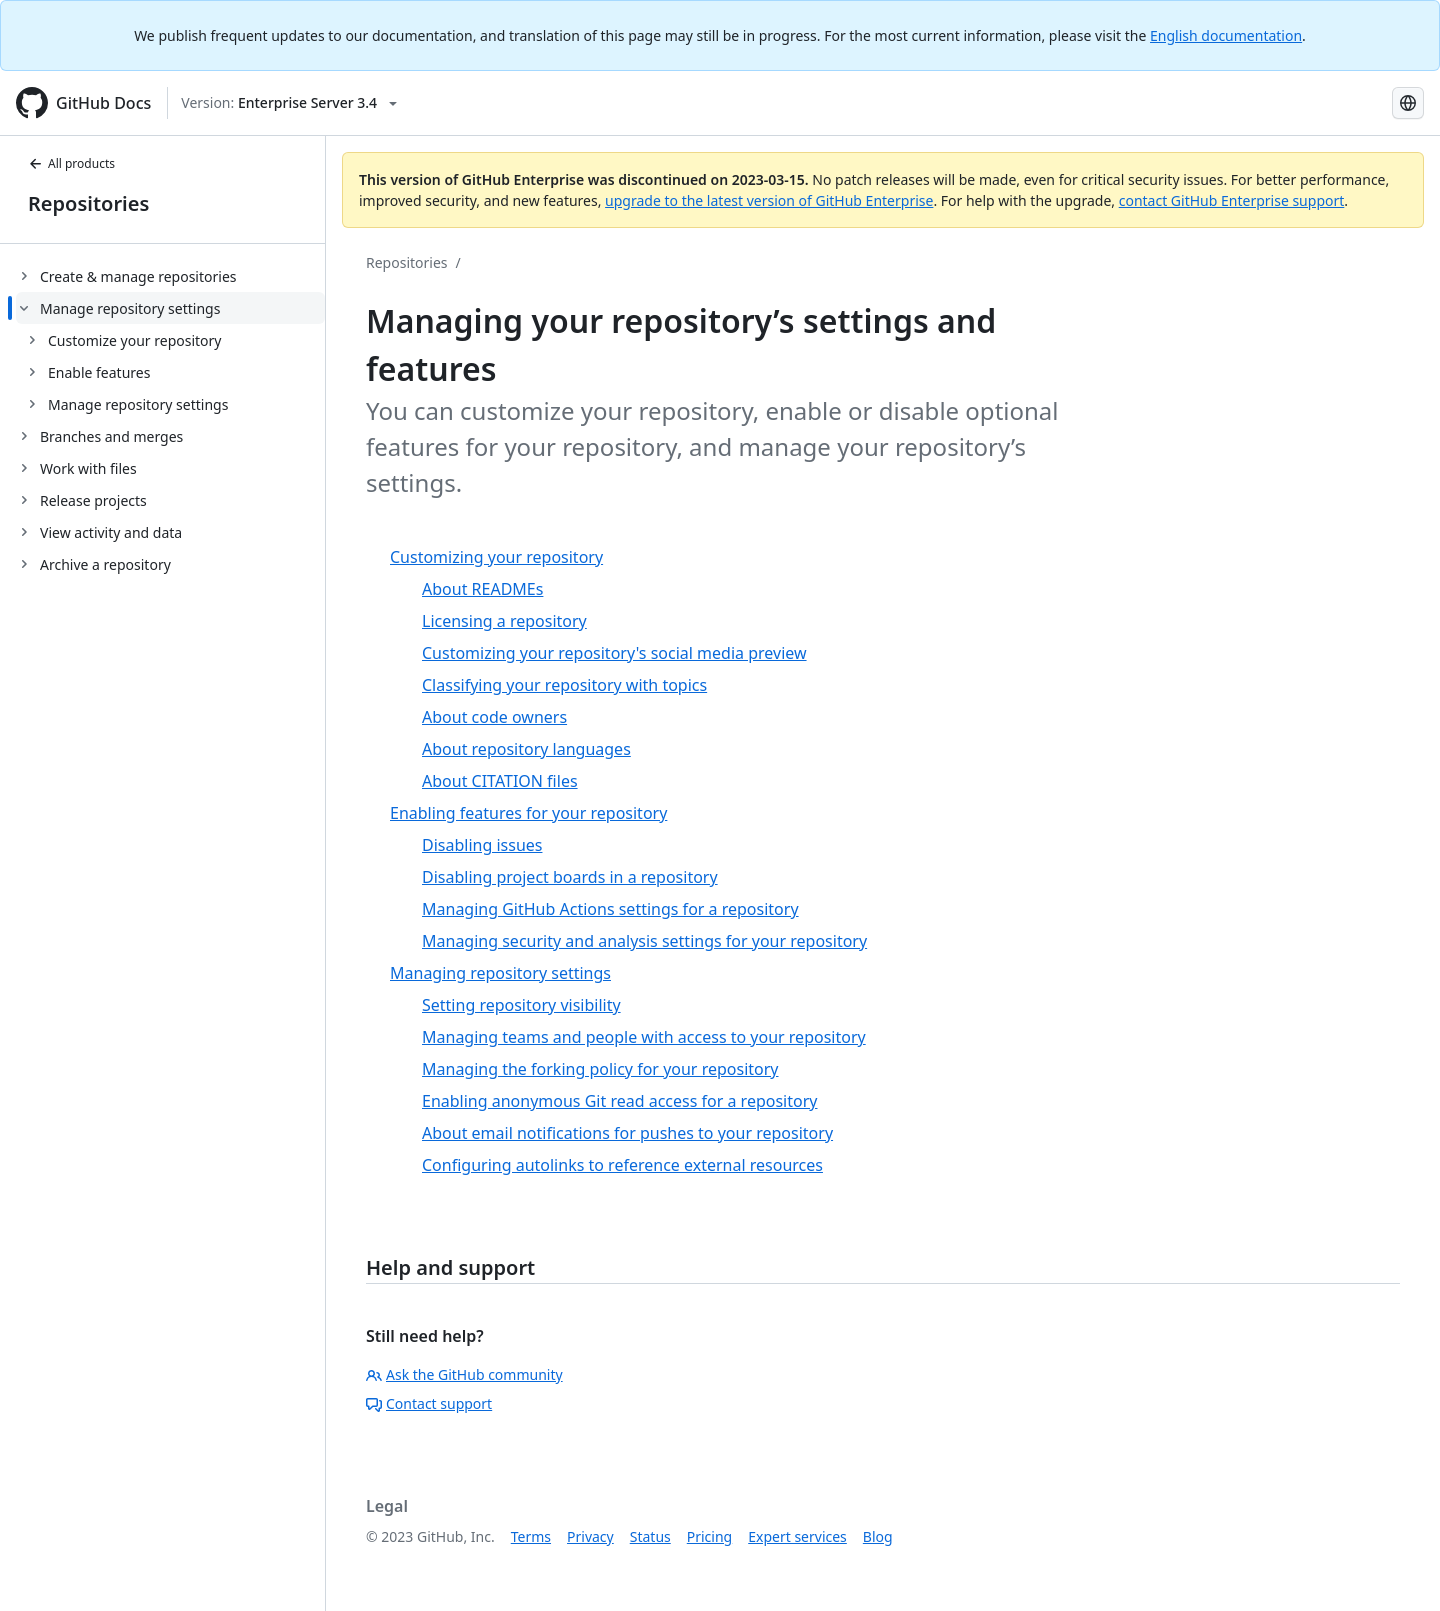  Describe the element at coordinates (878, 1536) in the screenshot. I see `Blog` at that location.